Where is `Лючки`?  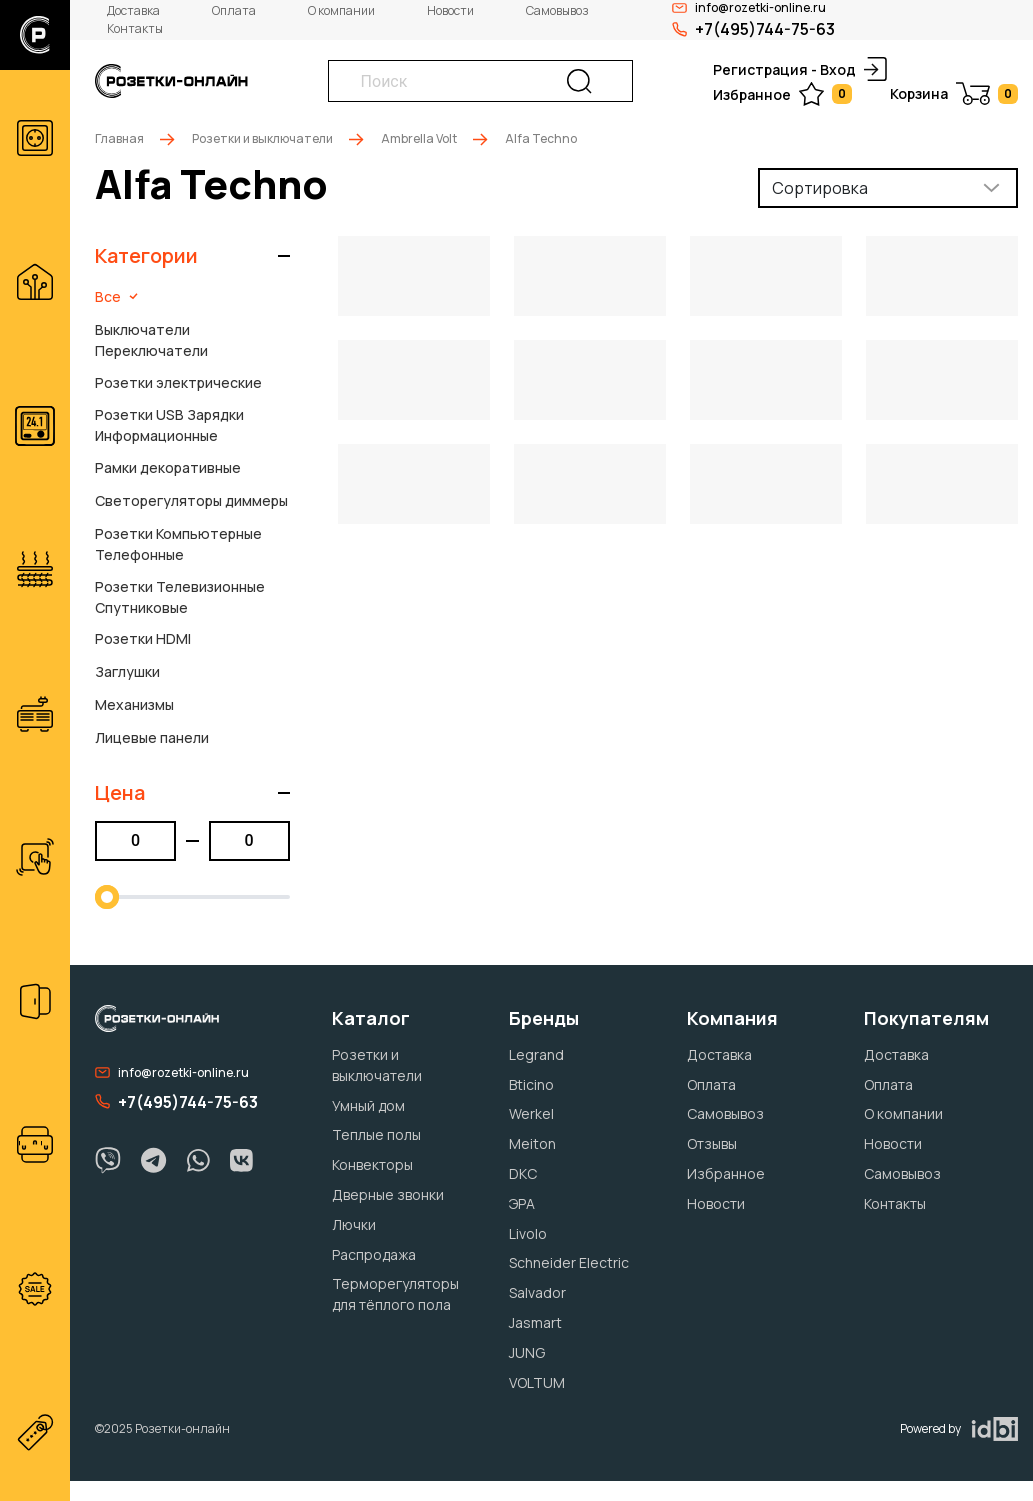 Лючки is located at coordinates (354, 1224).